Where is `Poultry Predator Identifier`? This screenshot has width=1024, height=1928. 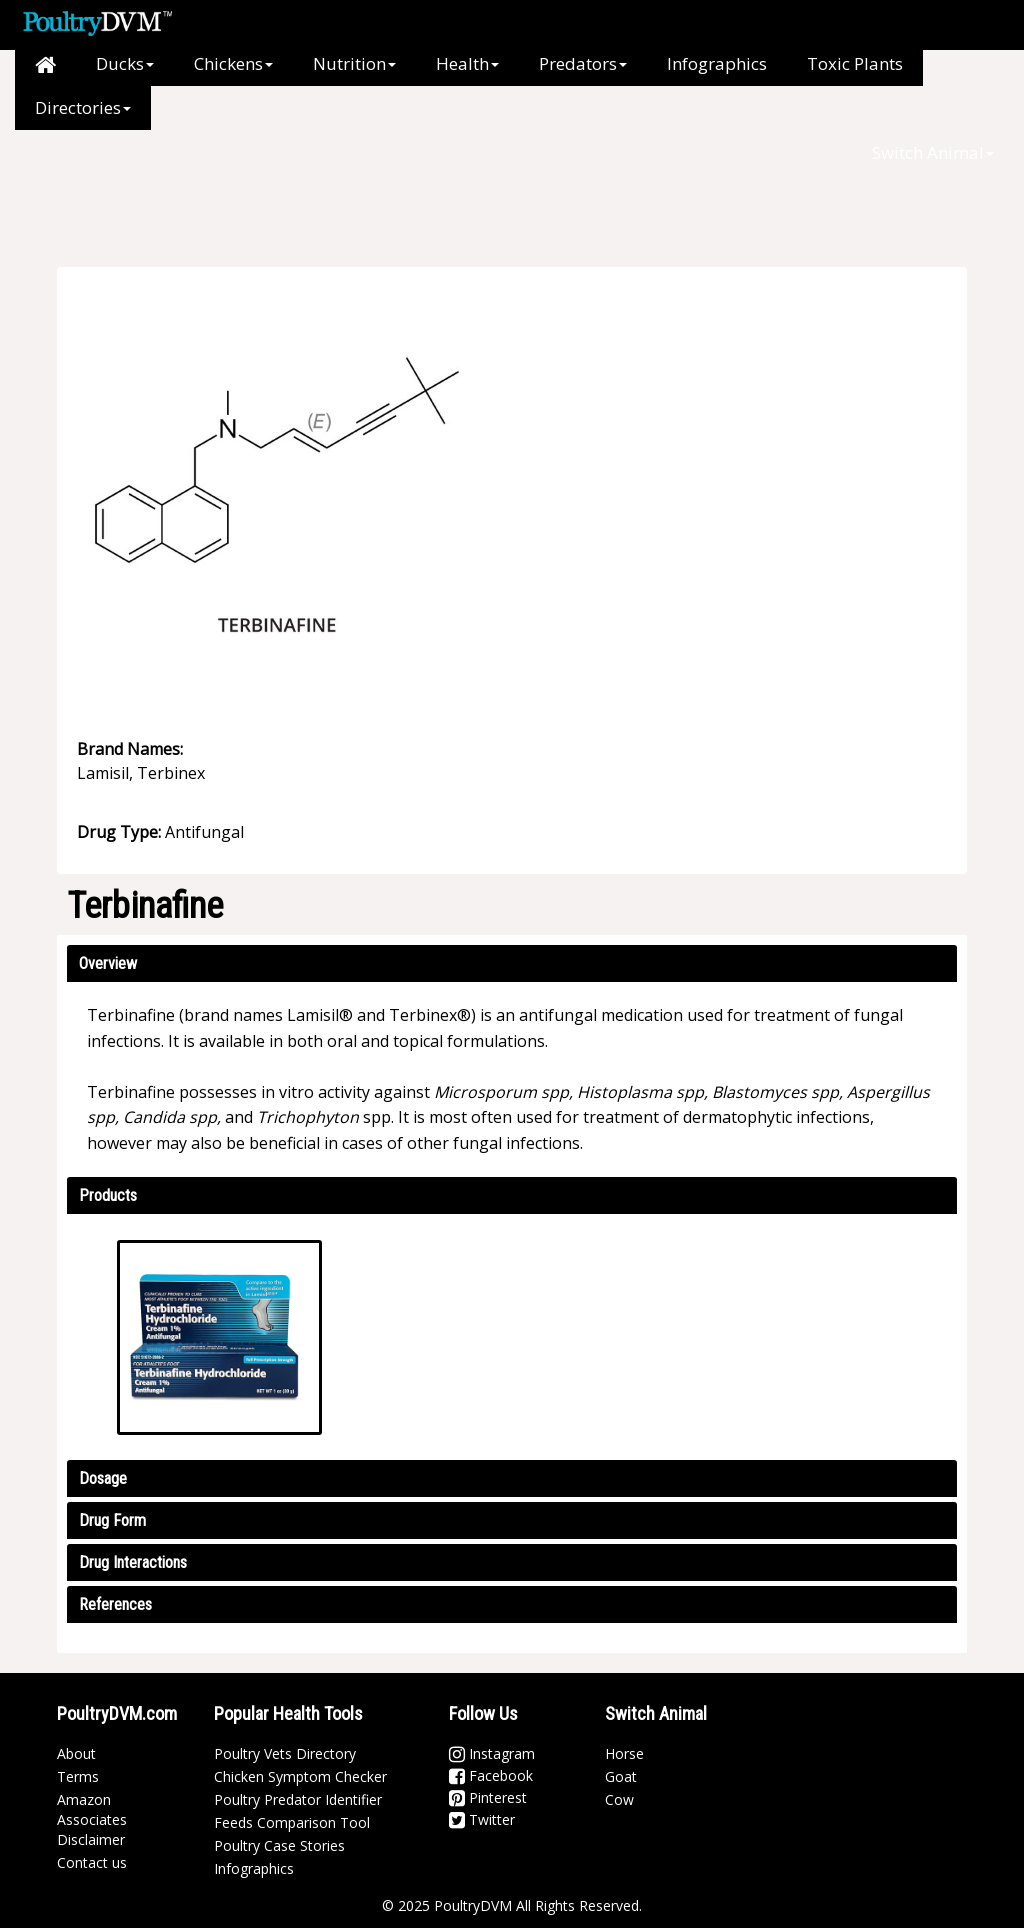 Poultry Predator Identifier is located at coordinates (298, 1799).